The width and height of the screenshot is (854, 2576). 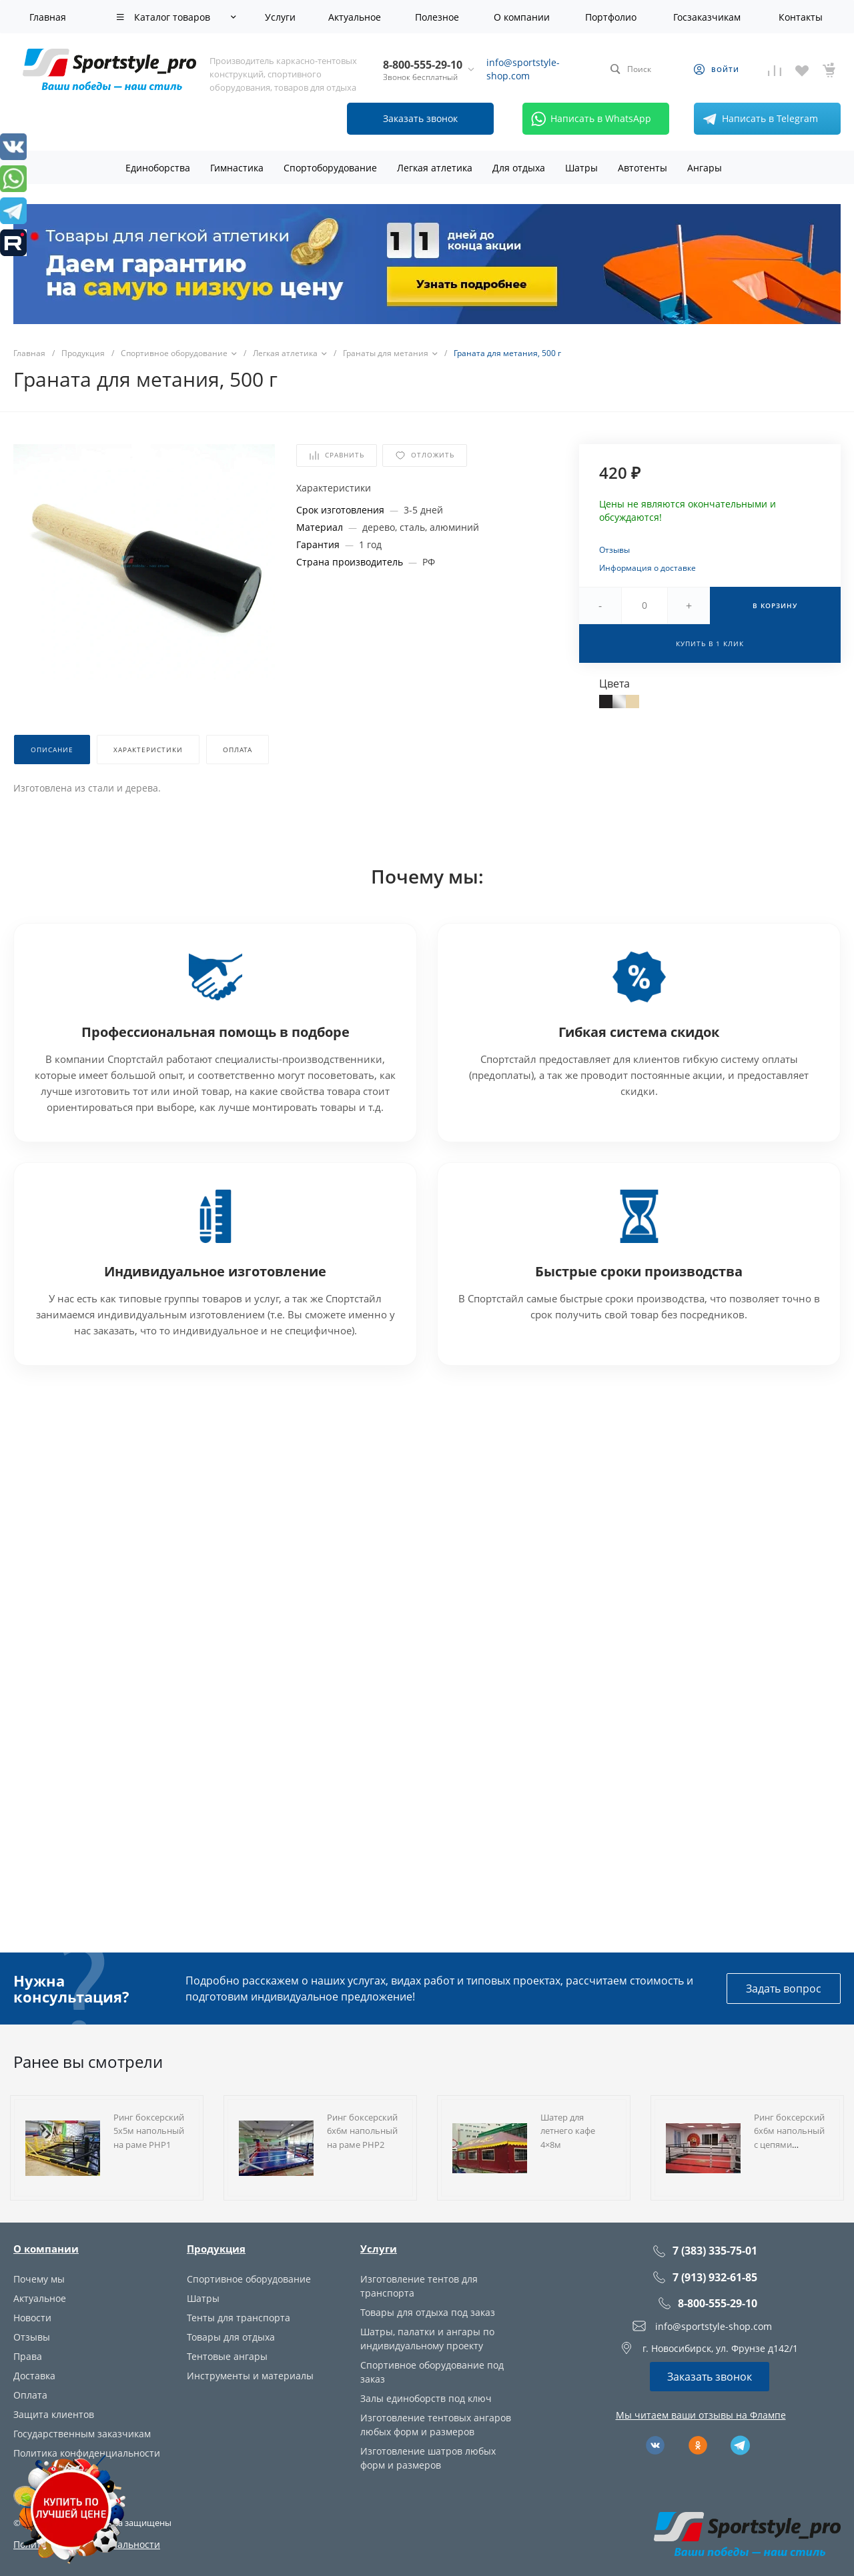 I want to click on Продукция, so click(x=216, y=2248).